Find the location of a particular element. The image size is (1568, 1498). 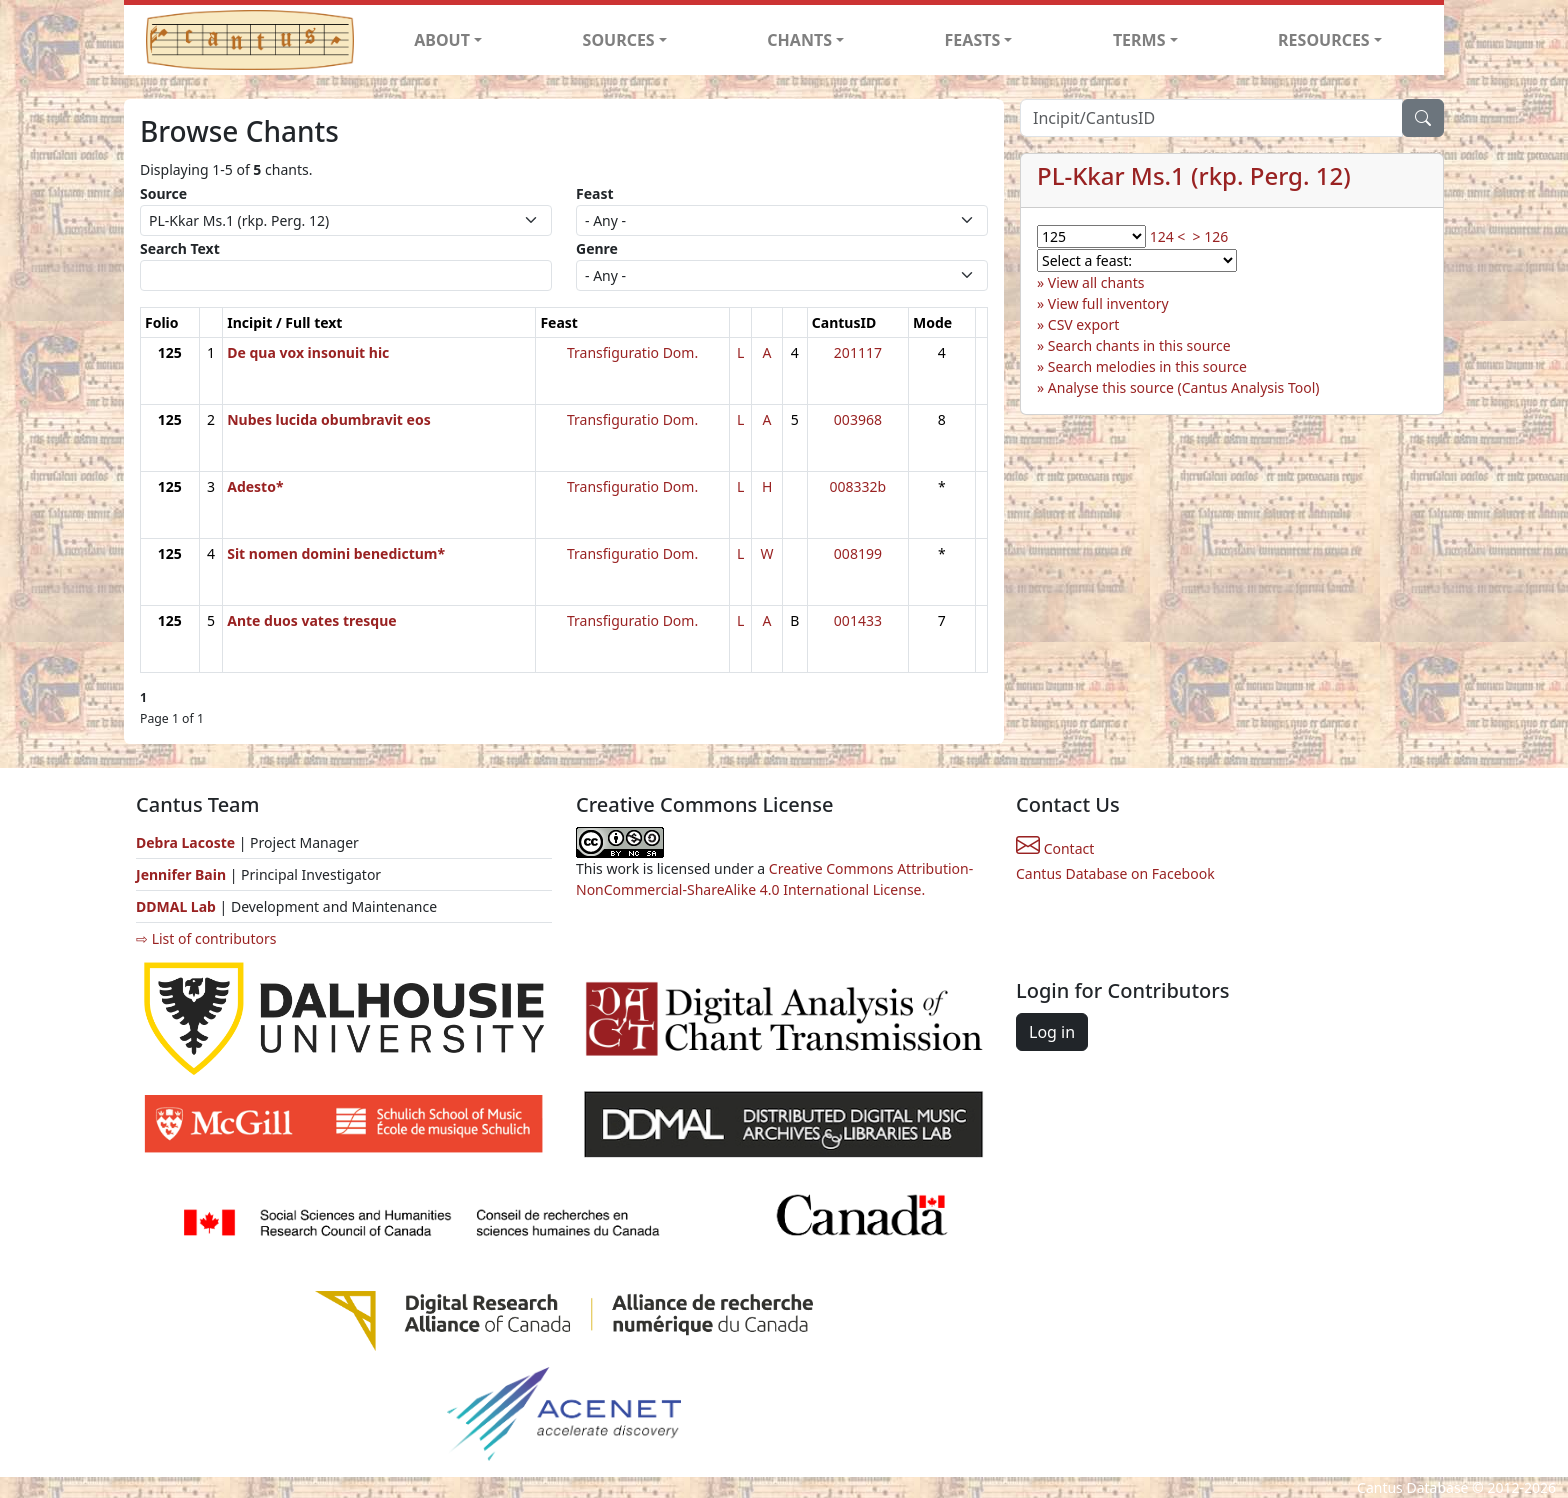

008199 is located at coordinates (858, 553).